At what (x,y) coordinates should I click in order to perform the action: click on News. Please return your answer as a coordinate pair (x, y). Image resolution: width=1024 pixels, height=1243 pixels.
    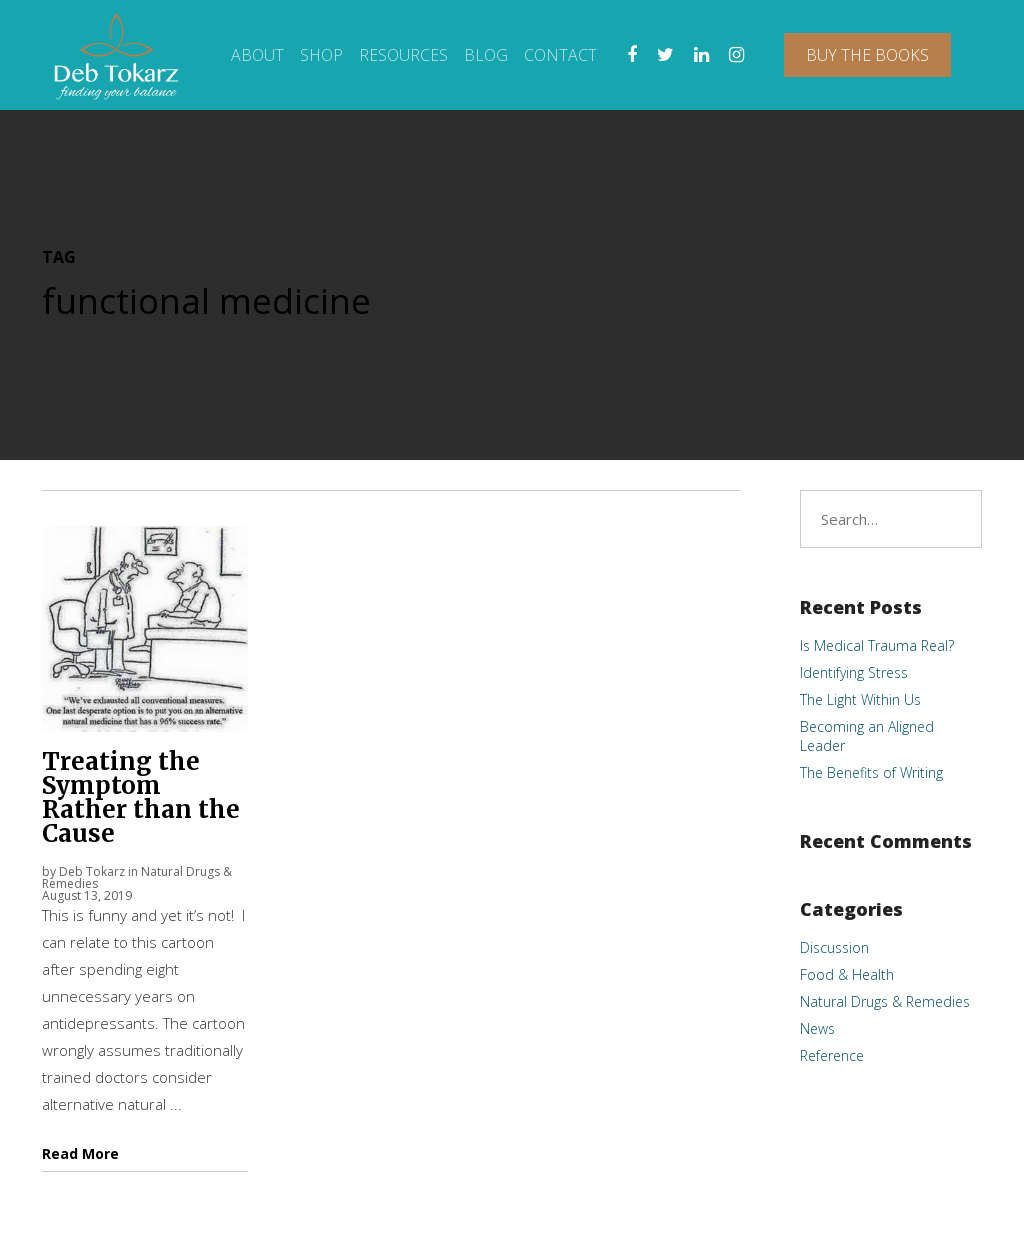
    Looking at the image, I should click on (817, 1028).